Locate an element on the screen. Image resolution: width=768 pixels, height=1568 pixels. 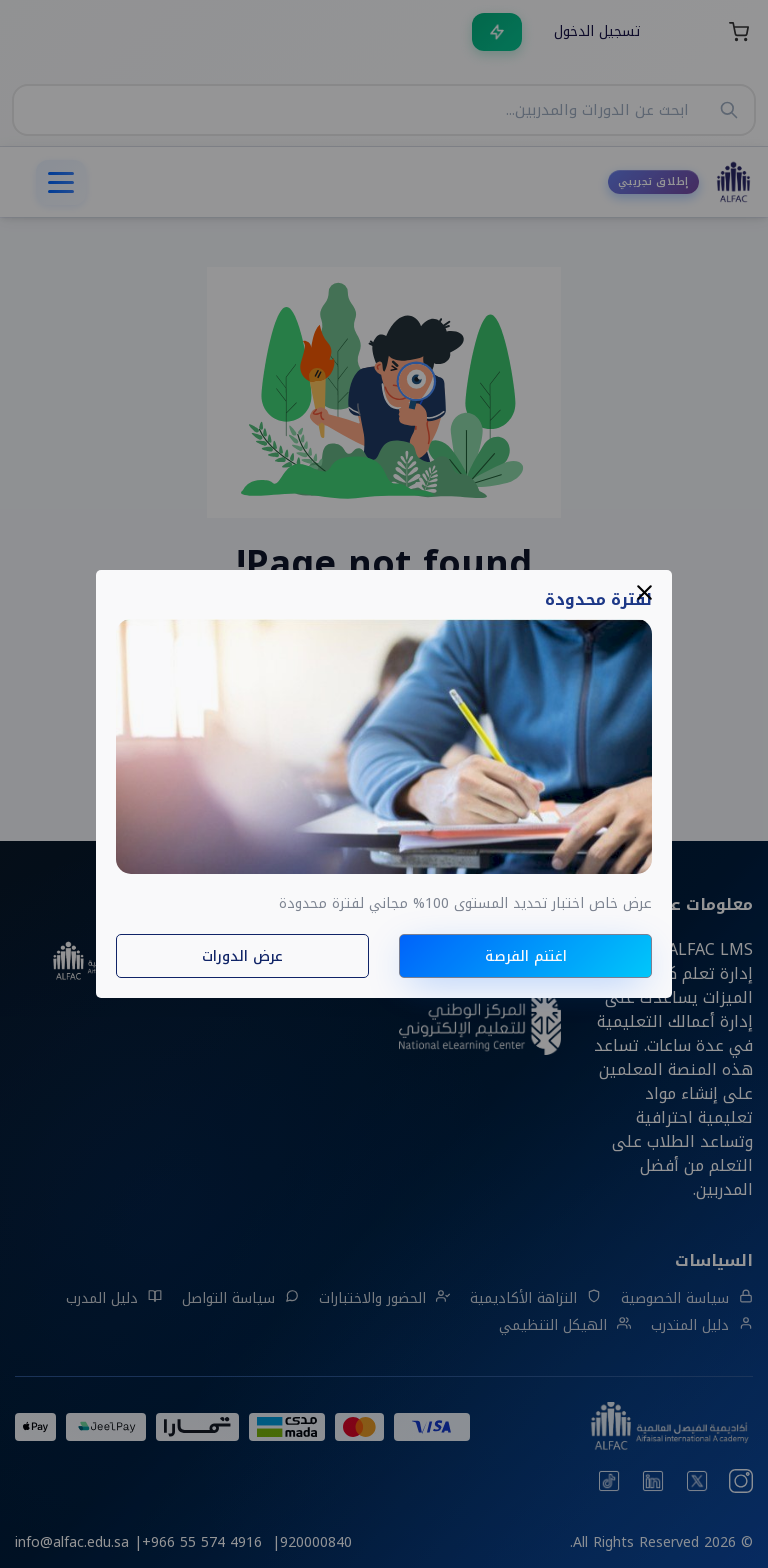
اغتنم الفرصة is located at coordinates (526, 956).